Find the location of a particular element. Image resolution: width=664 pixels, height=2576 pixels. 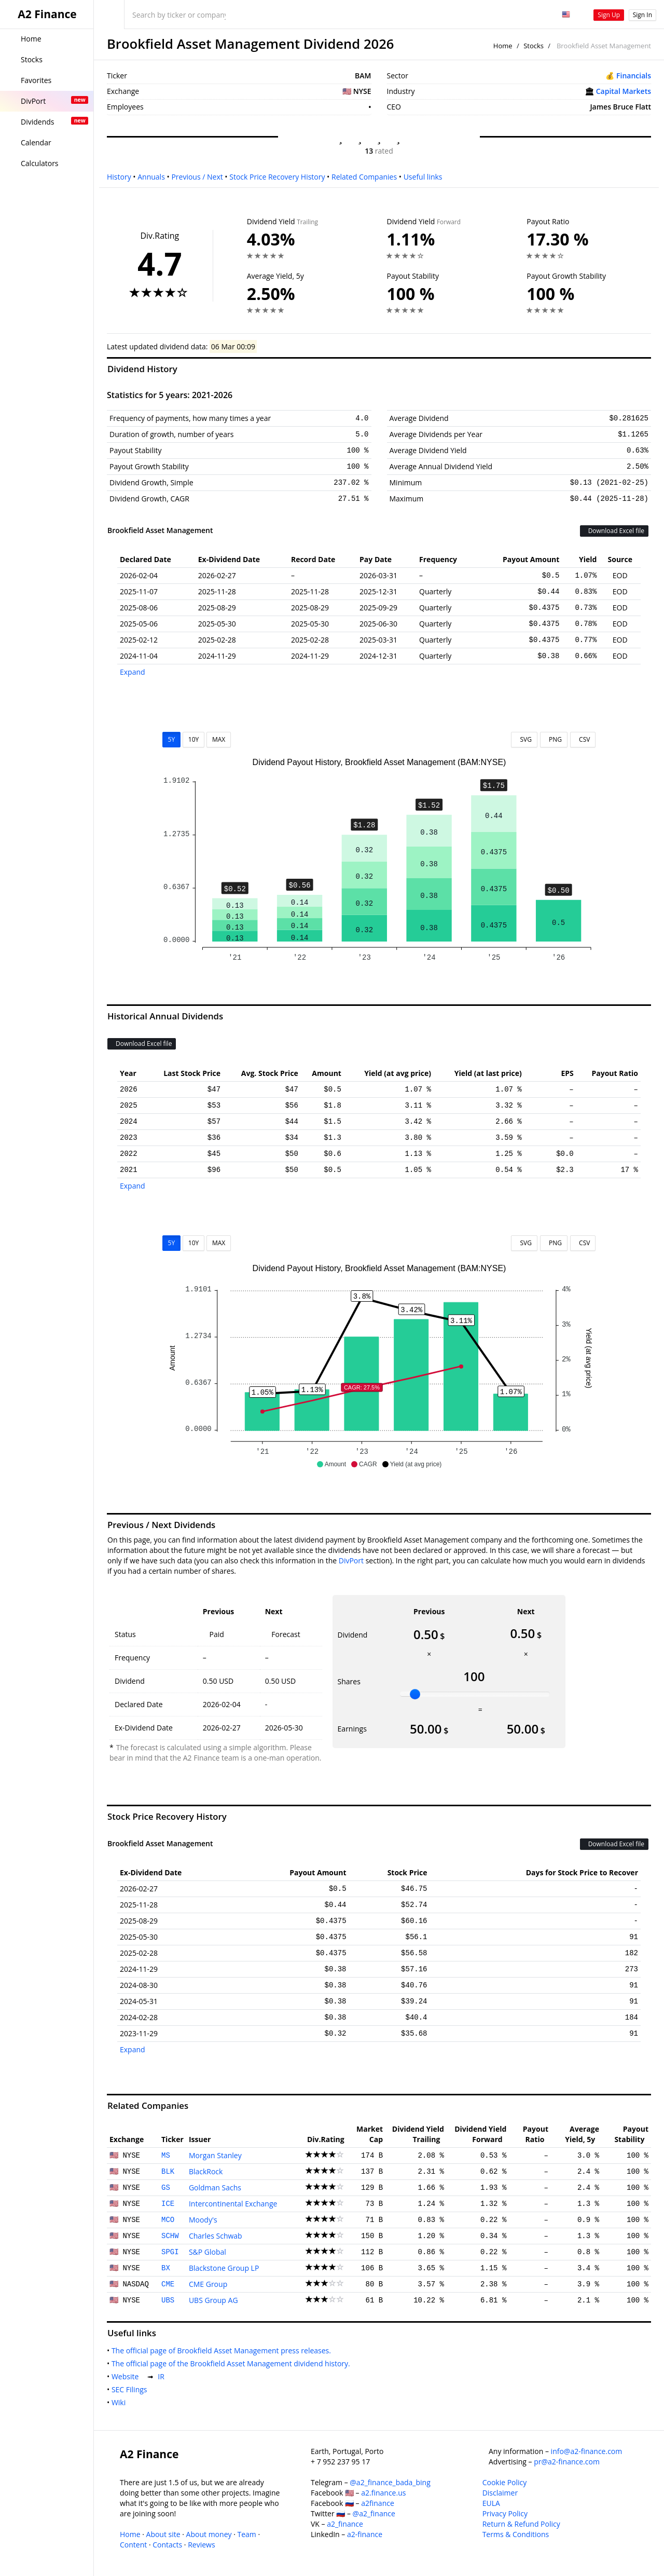

SVG is located at coordinates (524, 739).